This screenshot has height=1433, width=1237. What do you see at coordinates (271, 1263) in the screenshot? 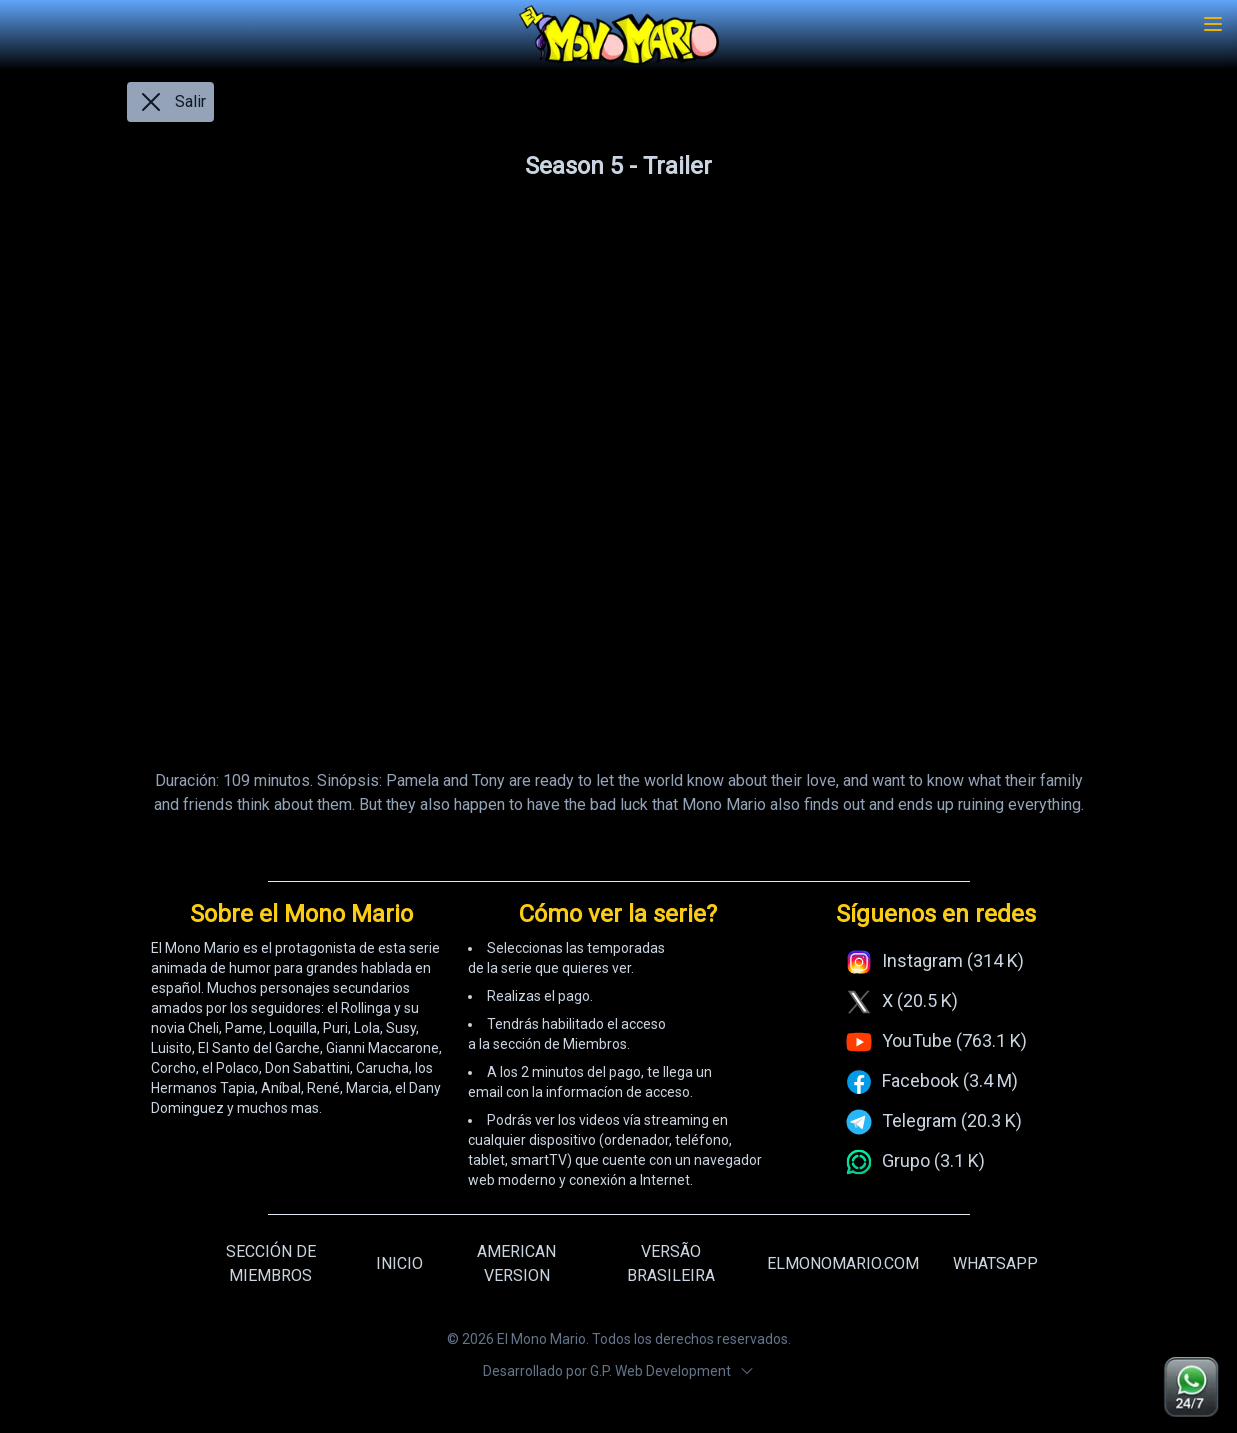
I see `SECCIÓN DE MIEMBROS` at bounding box center [271, 1263].